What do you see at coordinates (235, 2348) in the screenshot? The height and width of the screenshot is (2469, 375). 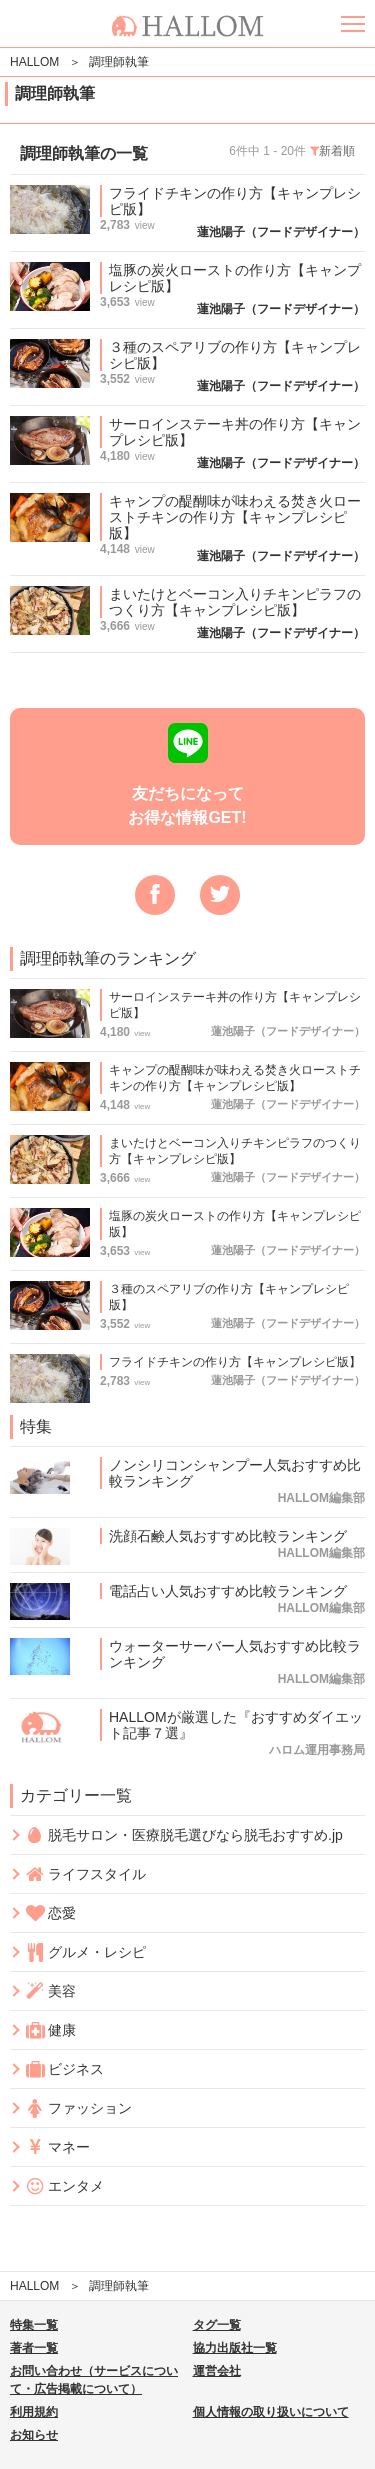 I see `協力出版社一覧` at bounding box center [235, 2348].